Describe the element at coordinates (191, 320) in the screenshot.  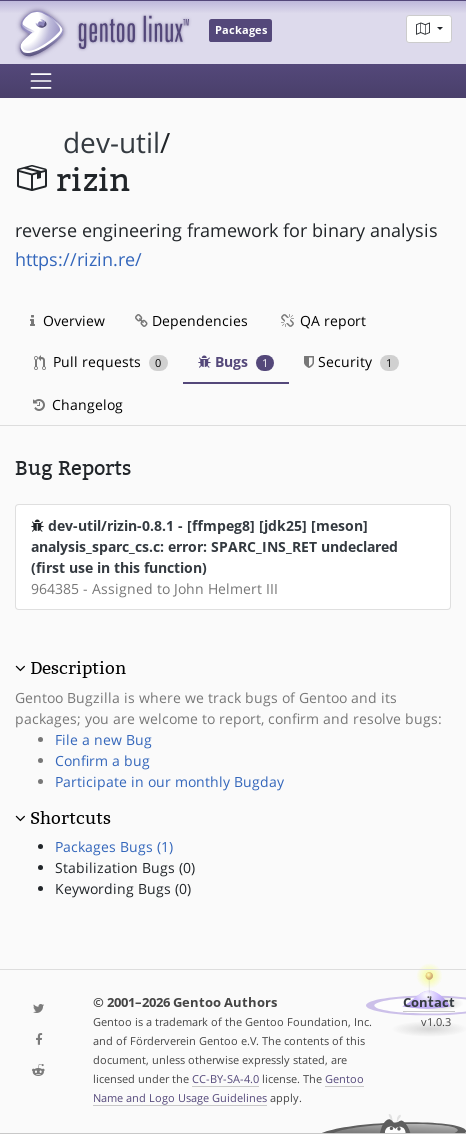
I see `Dependencies` at that location.